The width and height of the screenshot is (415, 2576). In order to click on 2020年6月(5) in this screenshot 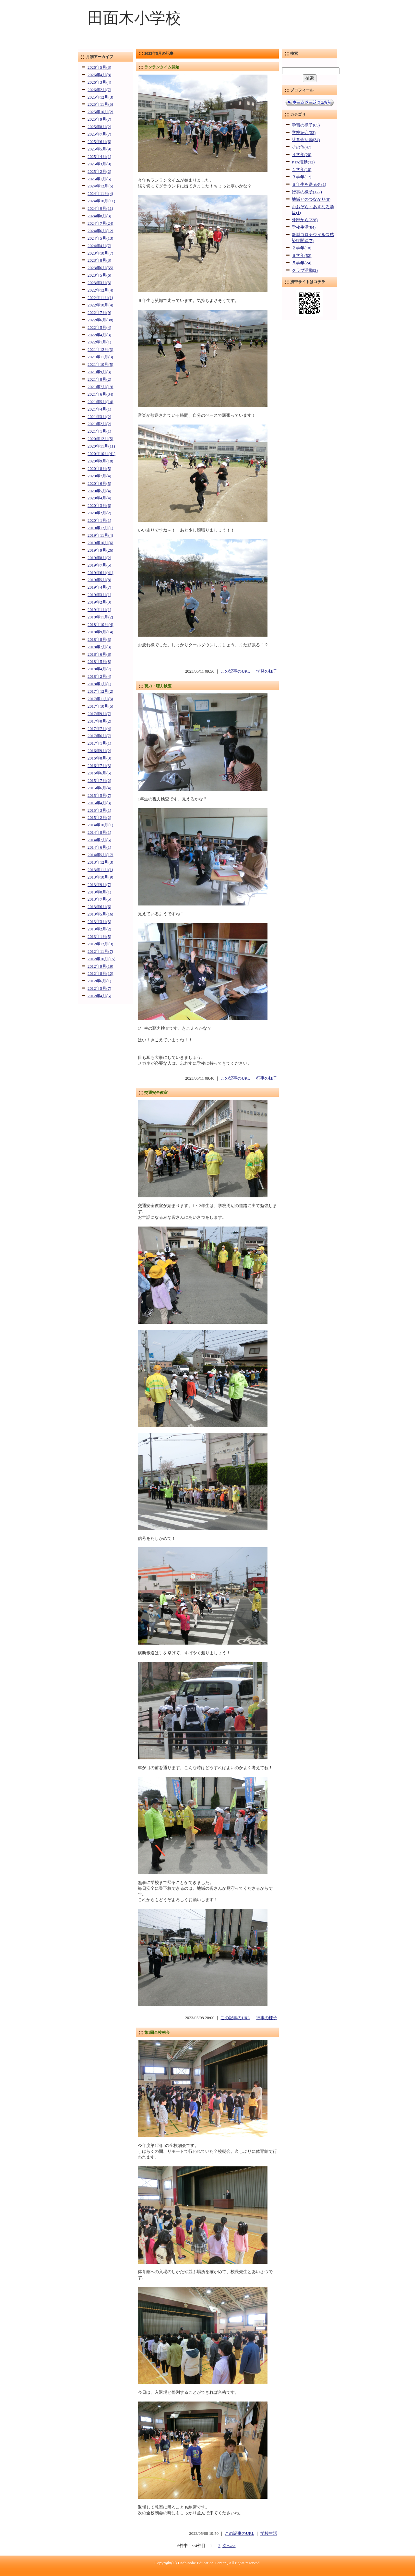, I will do `click(99, 483)`.